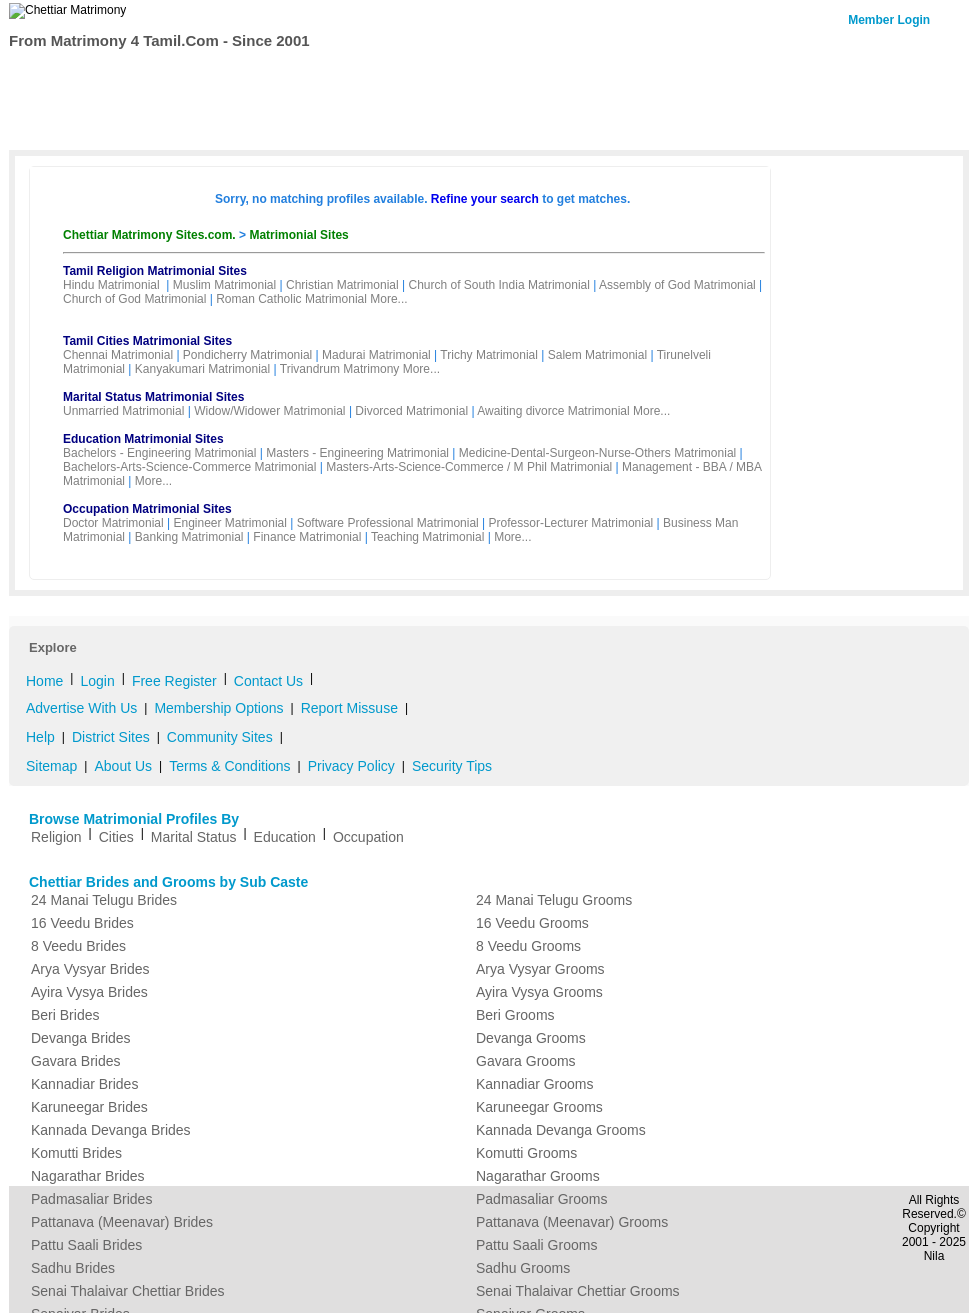 The width and height of the screenshot is (978, 1313). I want to click on Education Matrimonial Sites, so click(143, 439).